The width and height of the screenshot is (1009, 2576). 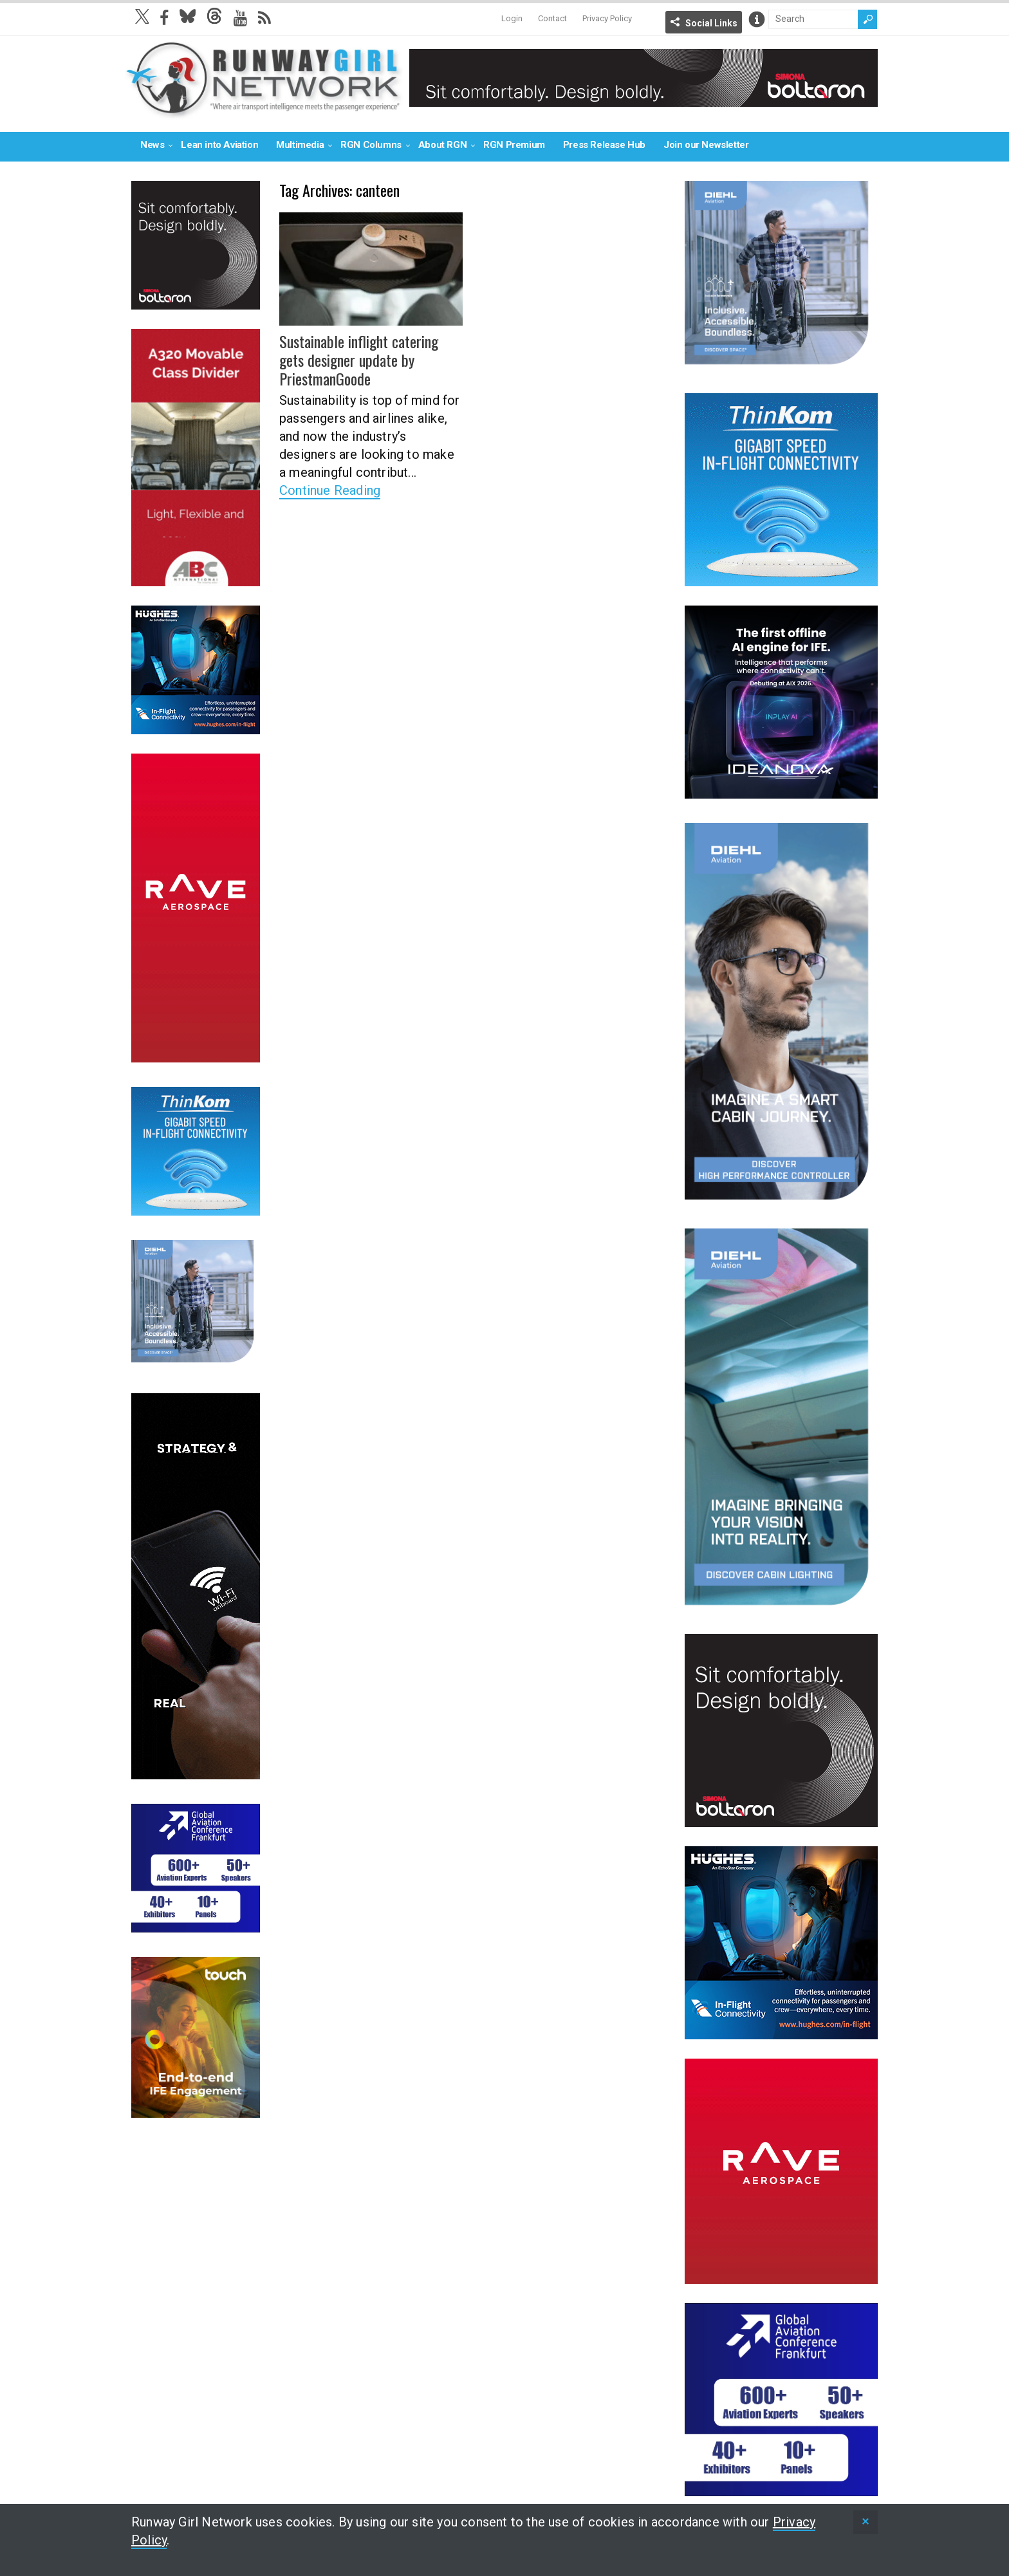 What do you see at coordinates (607, 18) in the screenshot?
I see `Privacy Policy` at bounding box center [607, 18].